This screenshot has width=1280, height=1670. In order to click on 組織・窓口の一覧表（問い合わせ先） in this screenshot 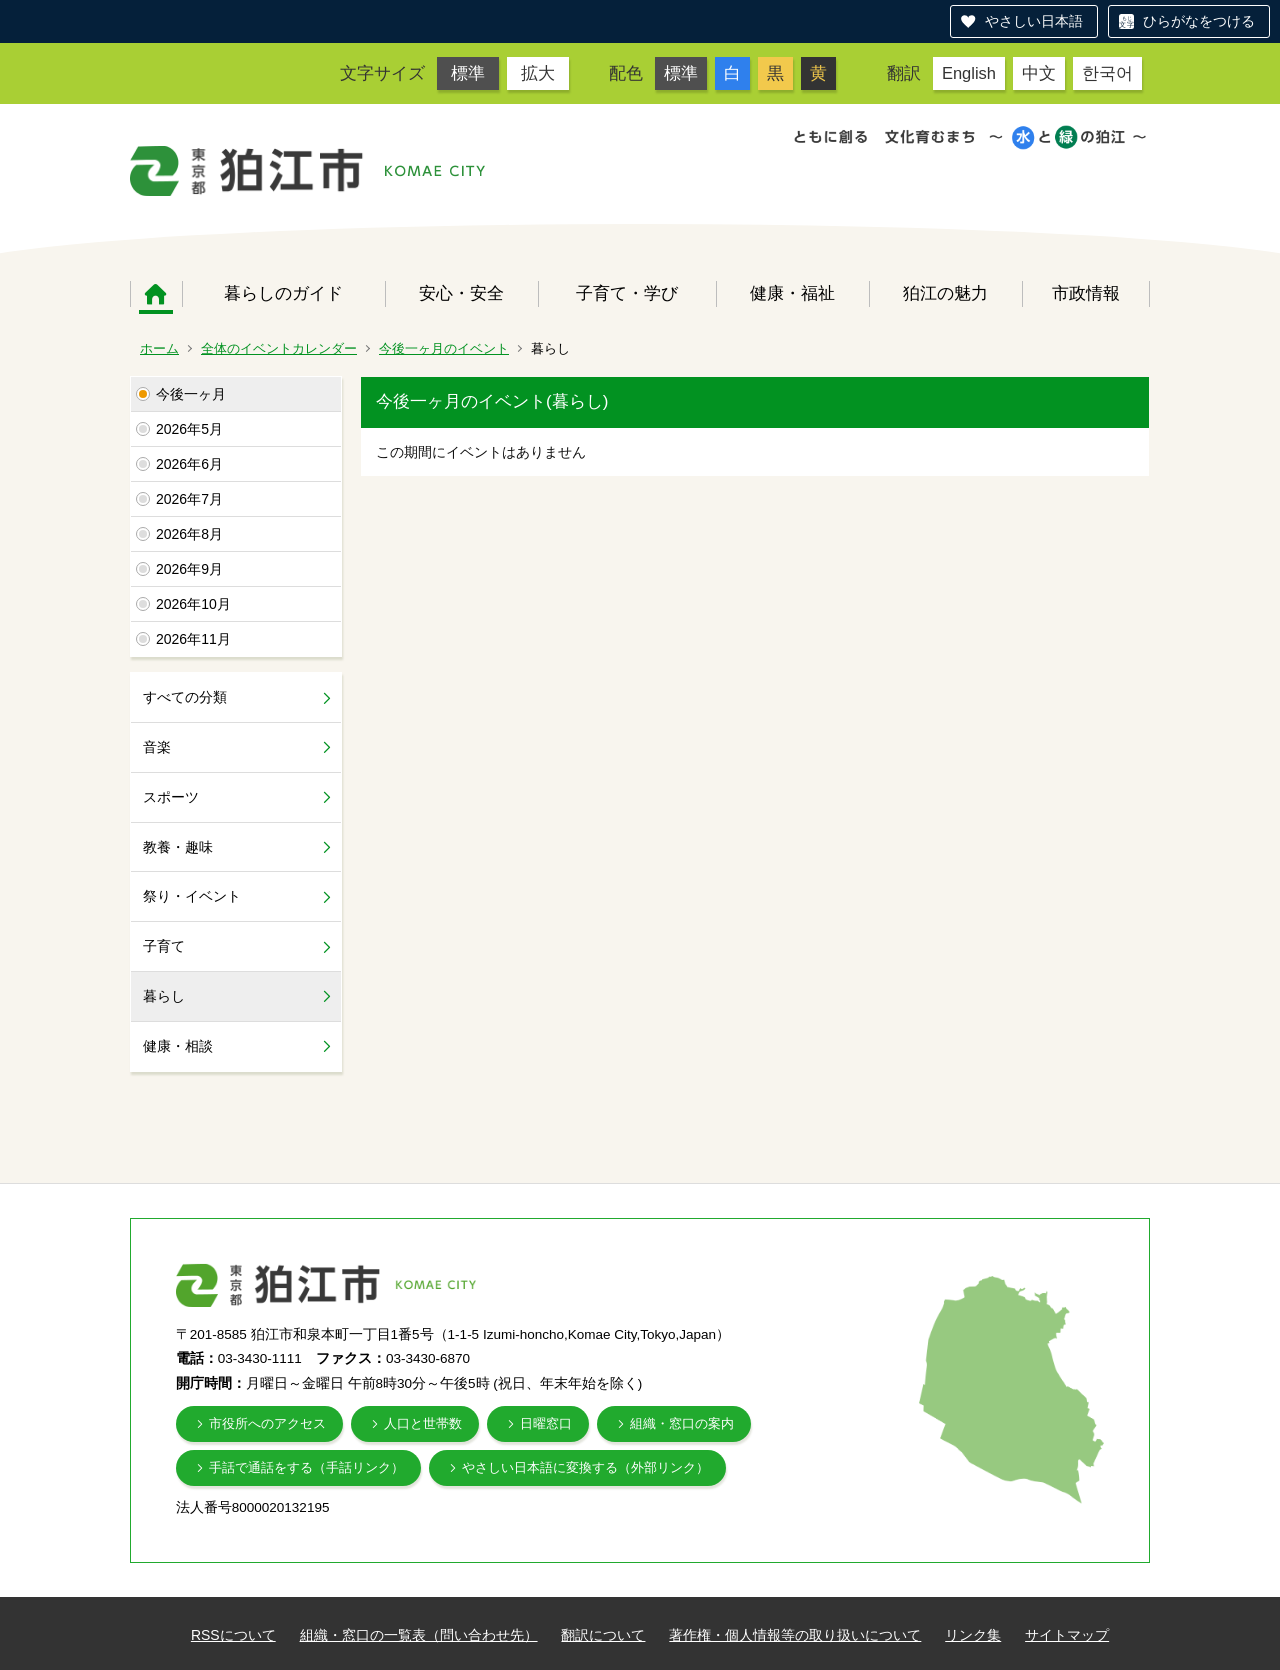, I will do `click(419, 1635)`.